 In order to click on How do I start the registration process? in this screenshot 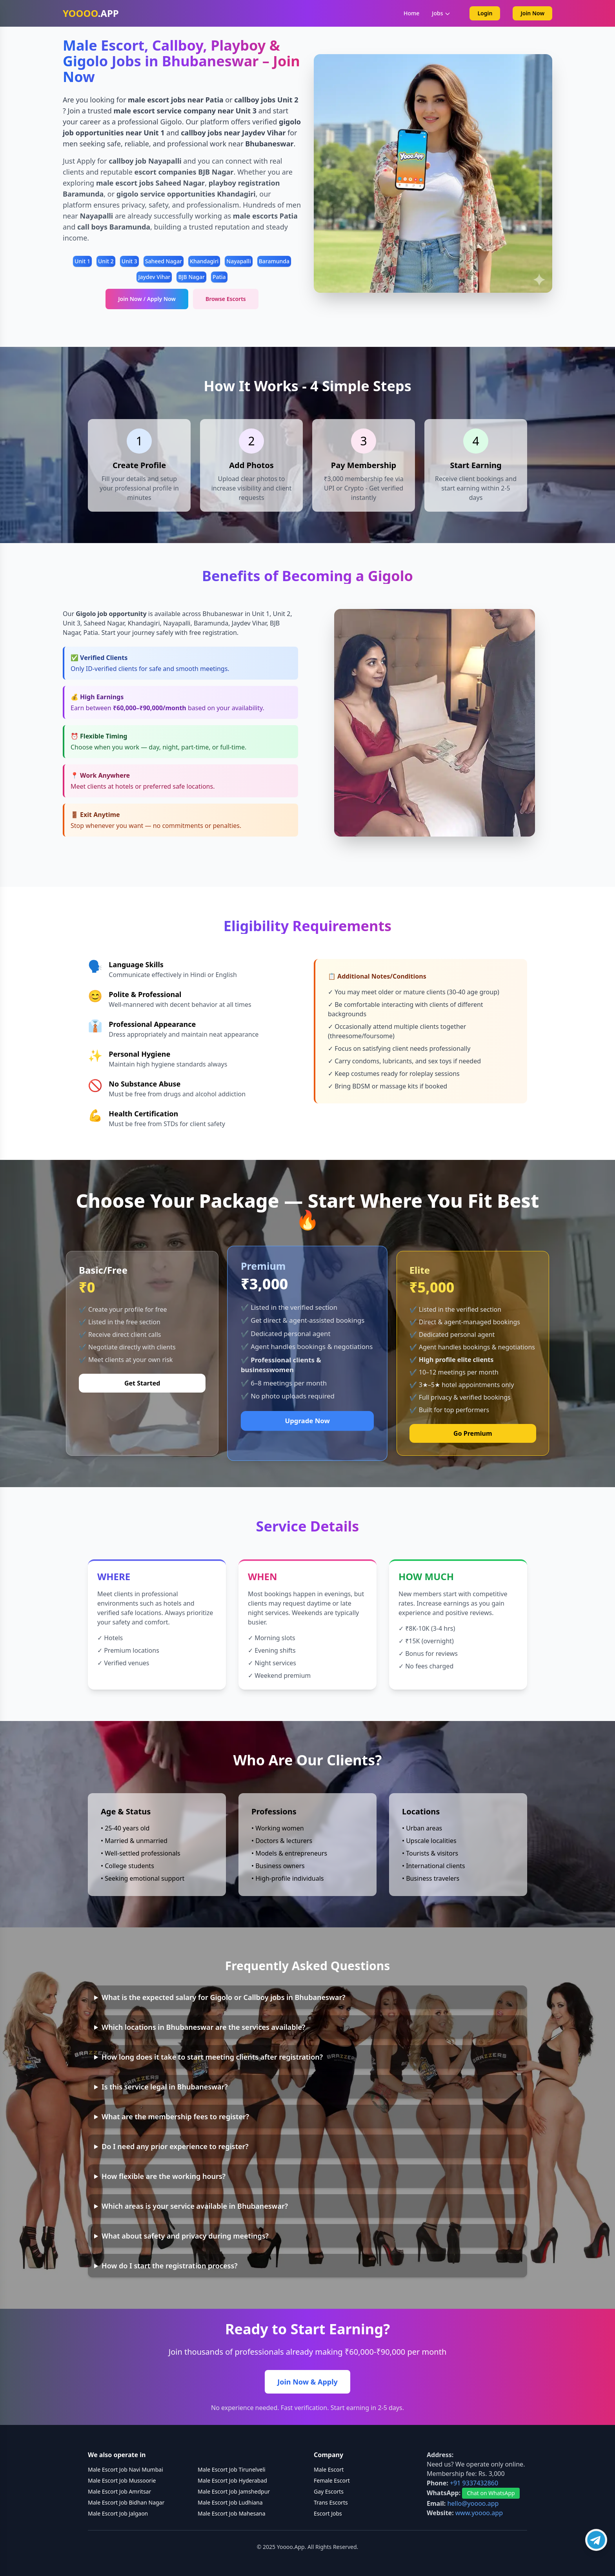, I will do `click(170, 2265)`.